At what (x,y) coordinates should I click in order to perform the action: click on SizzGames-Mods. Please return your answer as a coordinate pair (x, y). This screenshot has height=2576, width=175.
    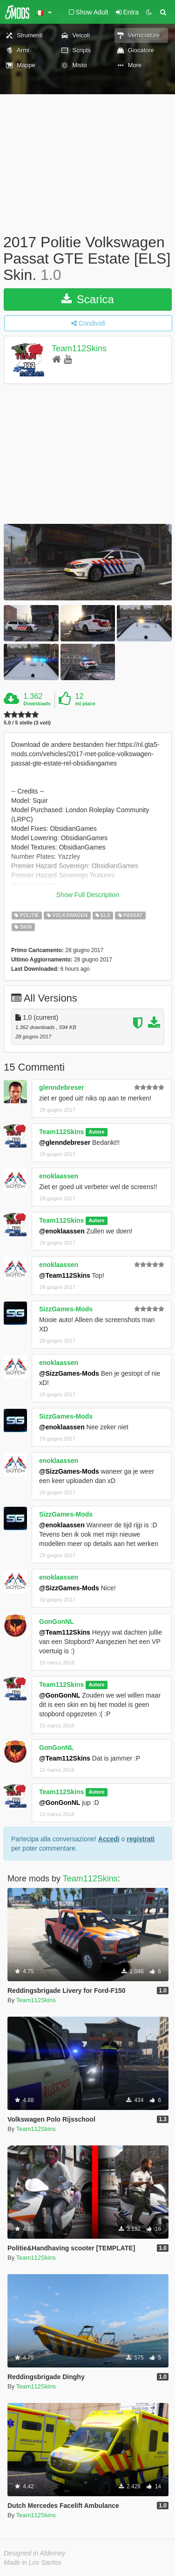
    Looking at the image, I should click on (66, 1309).